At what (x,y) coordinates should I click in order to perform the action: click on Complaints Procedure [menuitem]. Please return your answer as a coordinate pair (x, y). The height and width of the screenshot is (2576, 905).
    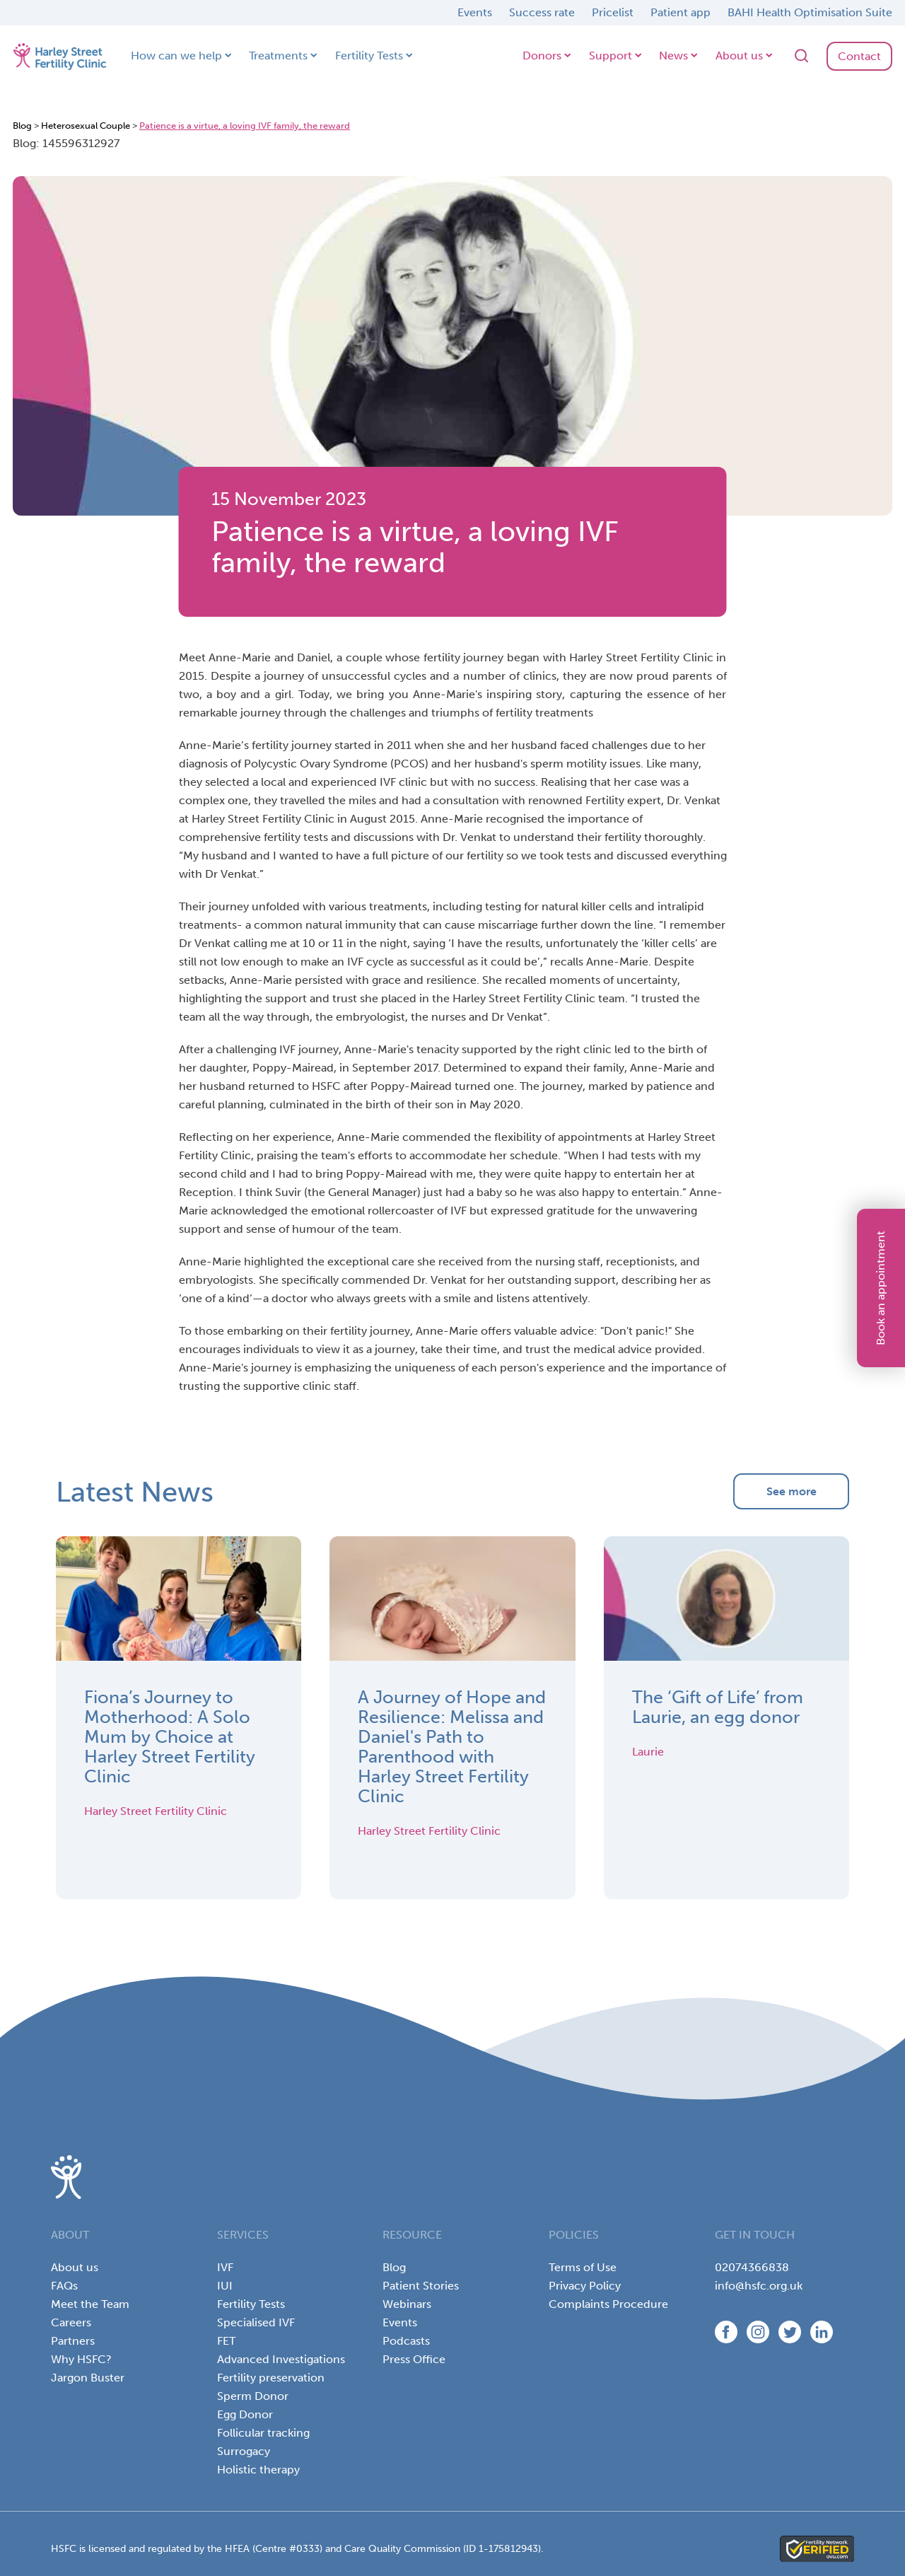
    Looking at the image, I should click on (608, 2304).